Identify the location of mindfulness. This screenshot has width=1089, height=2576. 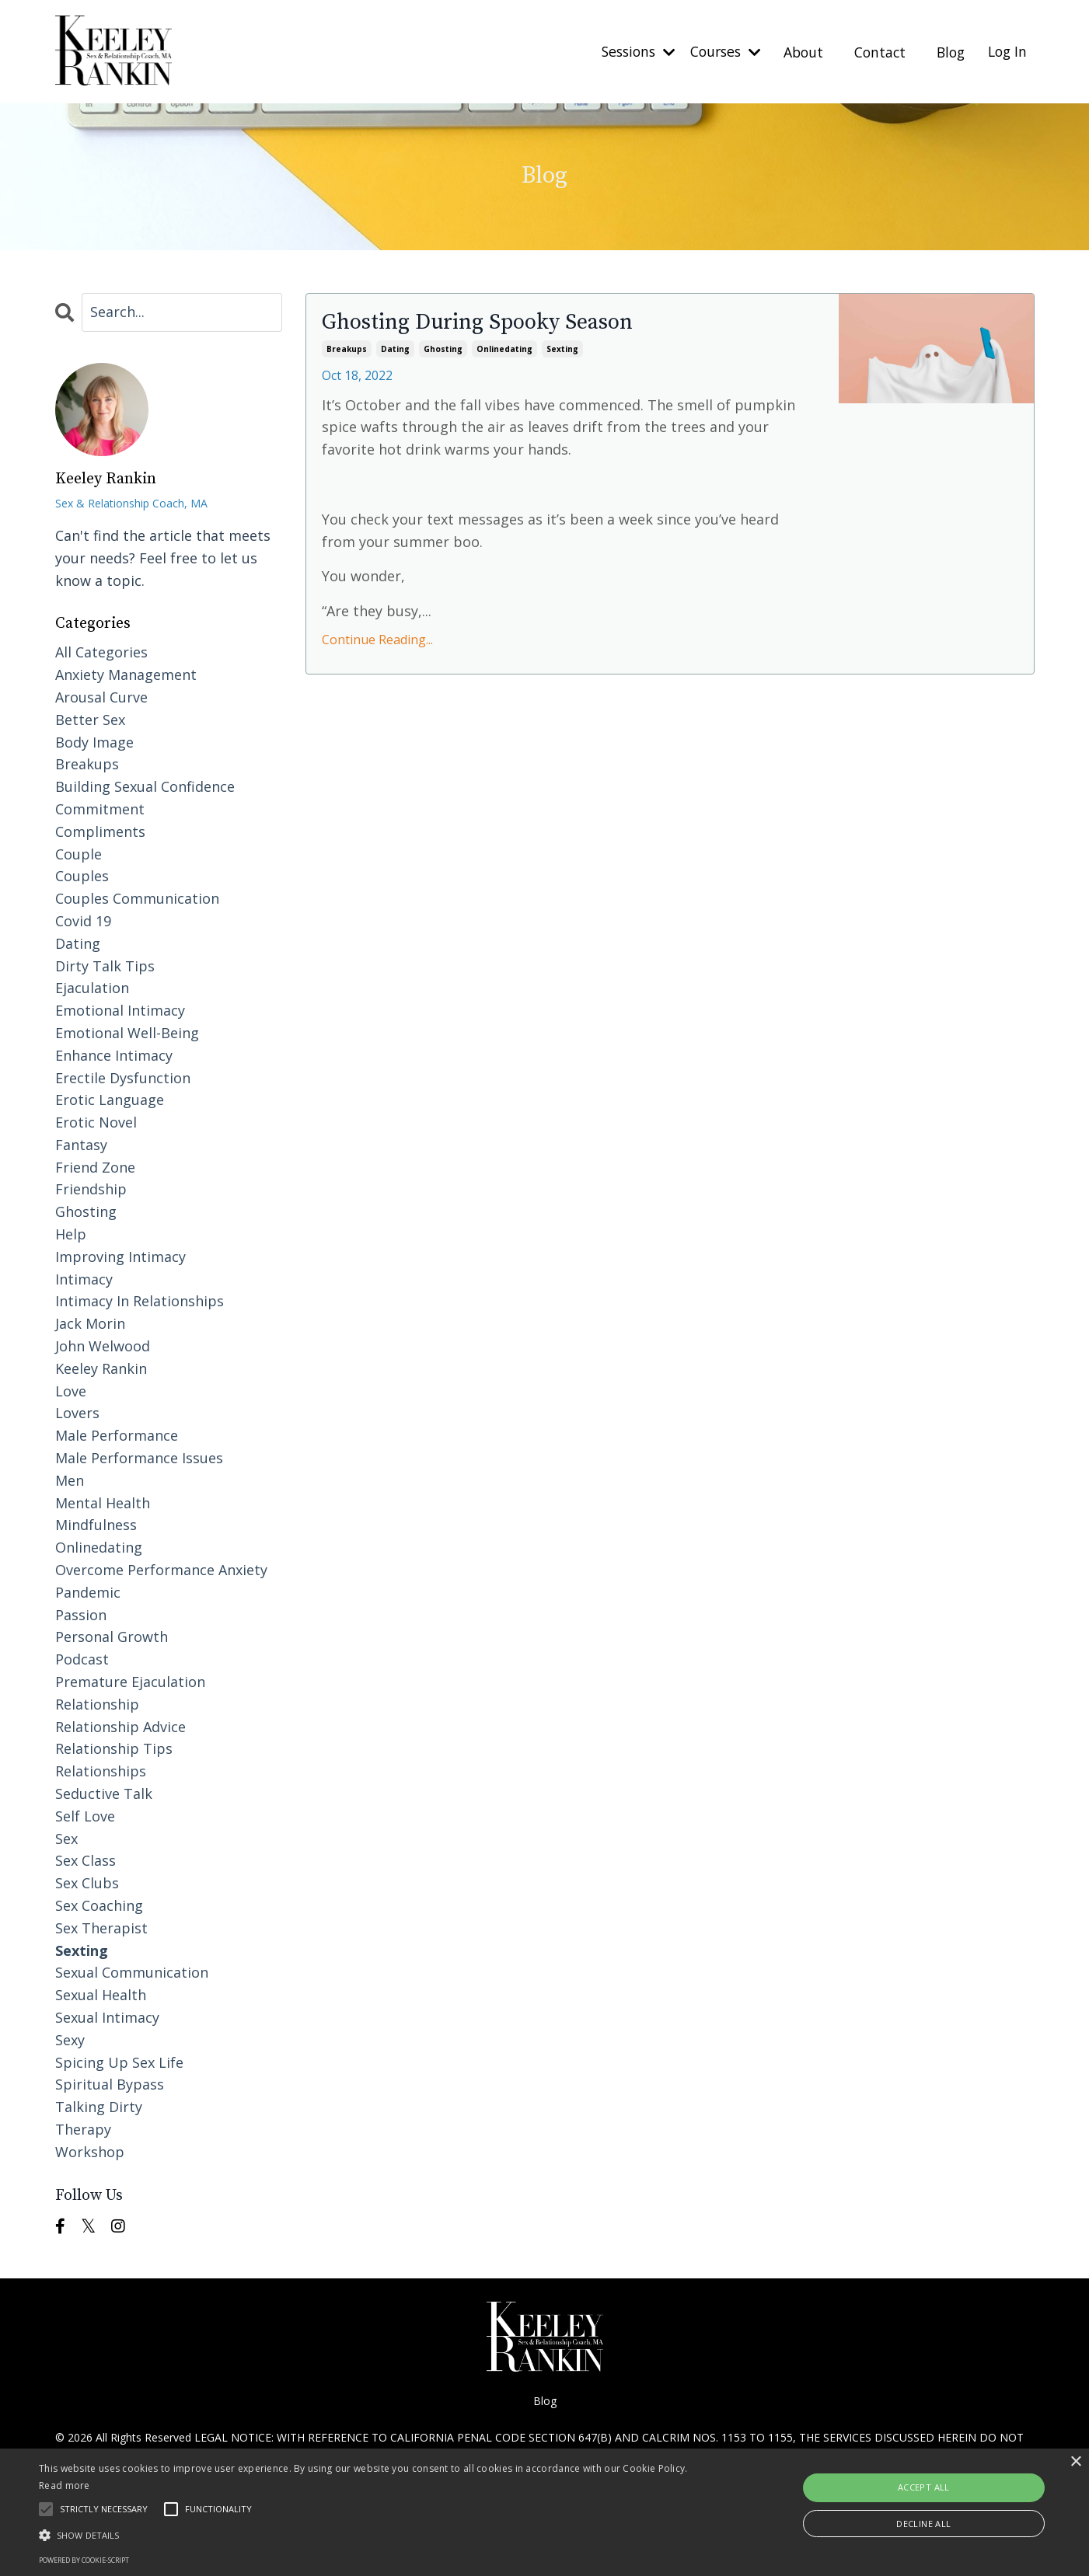
(96, 1524).